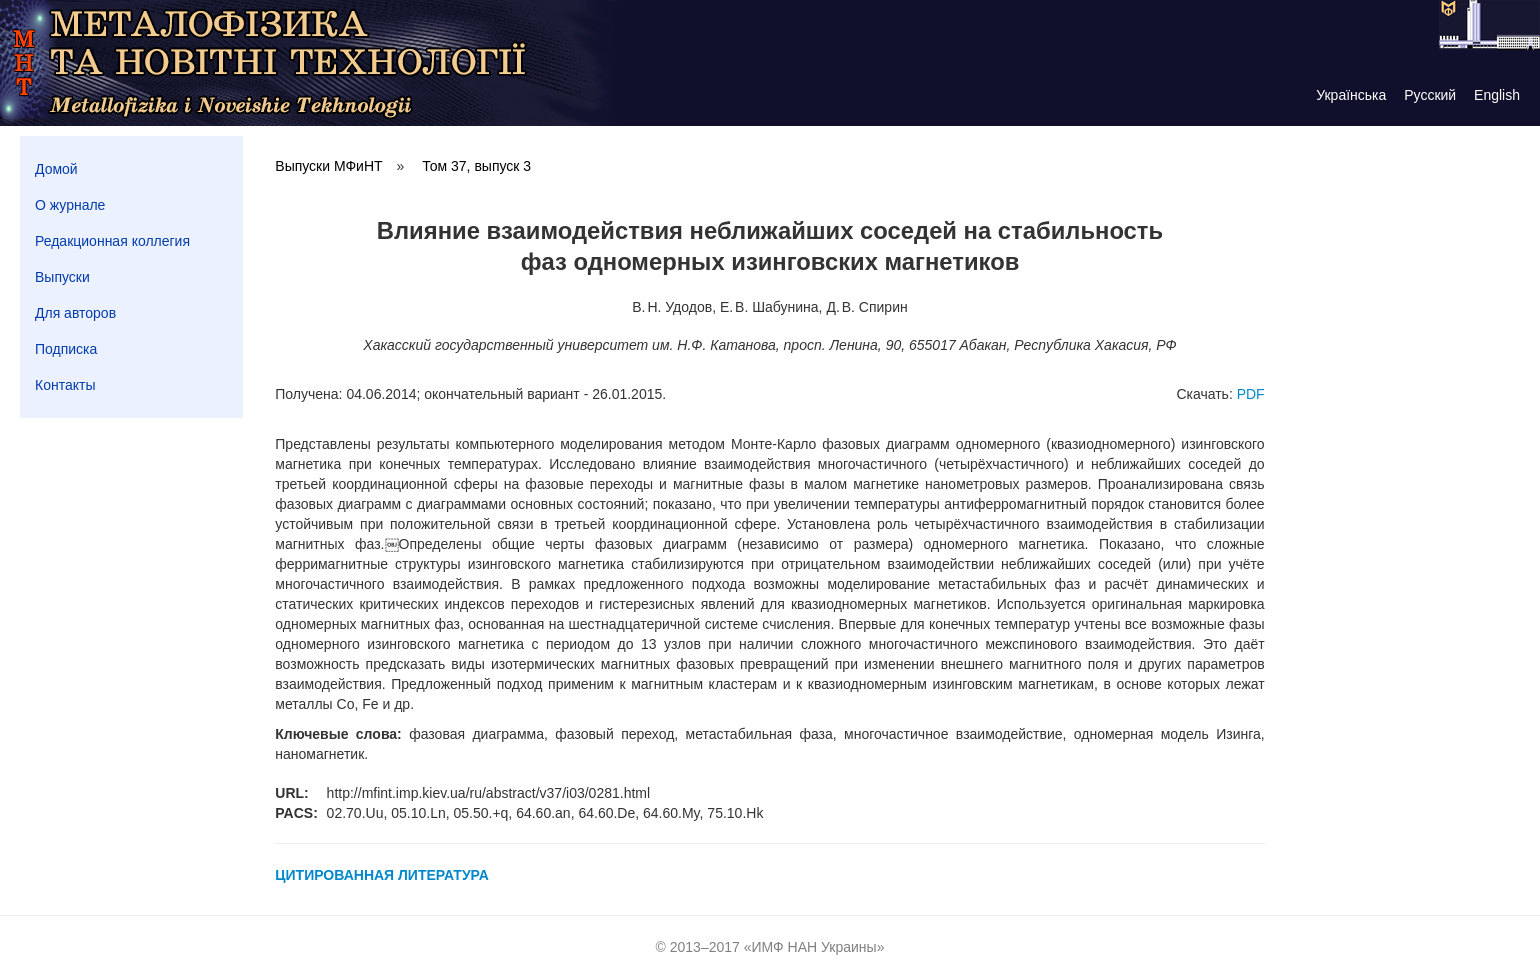 Image resolution: width=1540 pixels, height=967 pixels. What do you see at coordinates (70, 205) in the screenshot?
I see `О журнале` at bounding box center [70, 205].